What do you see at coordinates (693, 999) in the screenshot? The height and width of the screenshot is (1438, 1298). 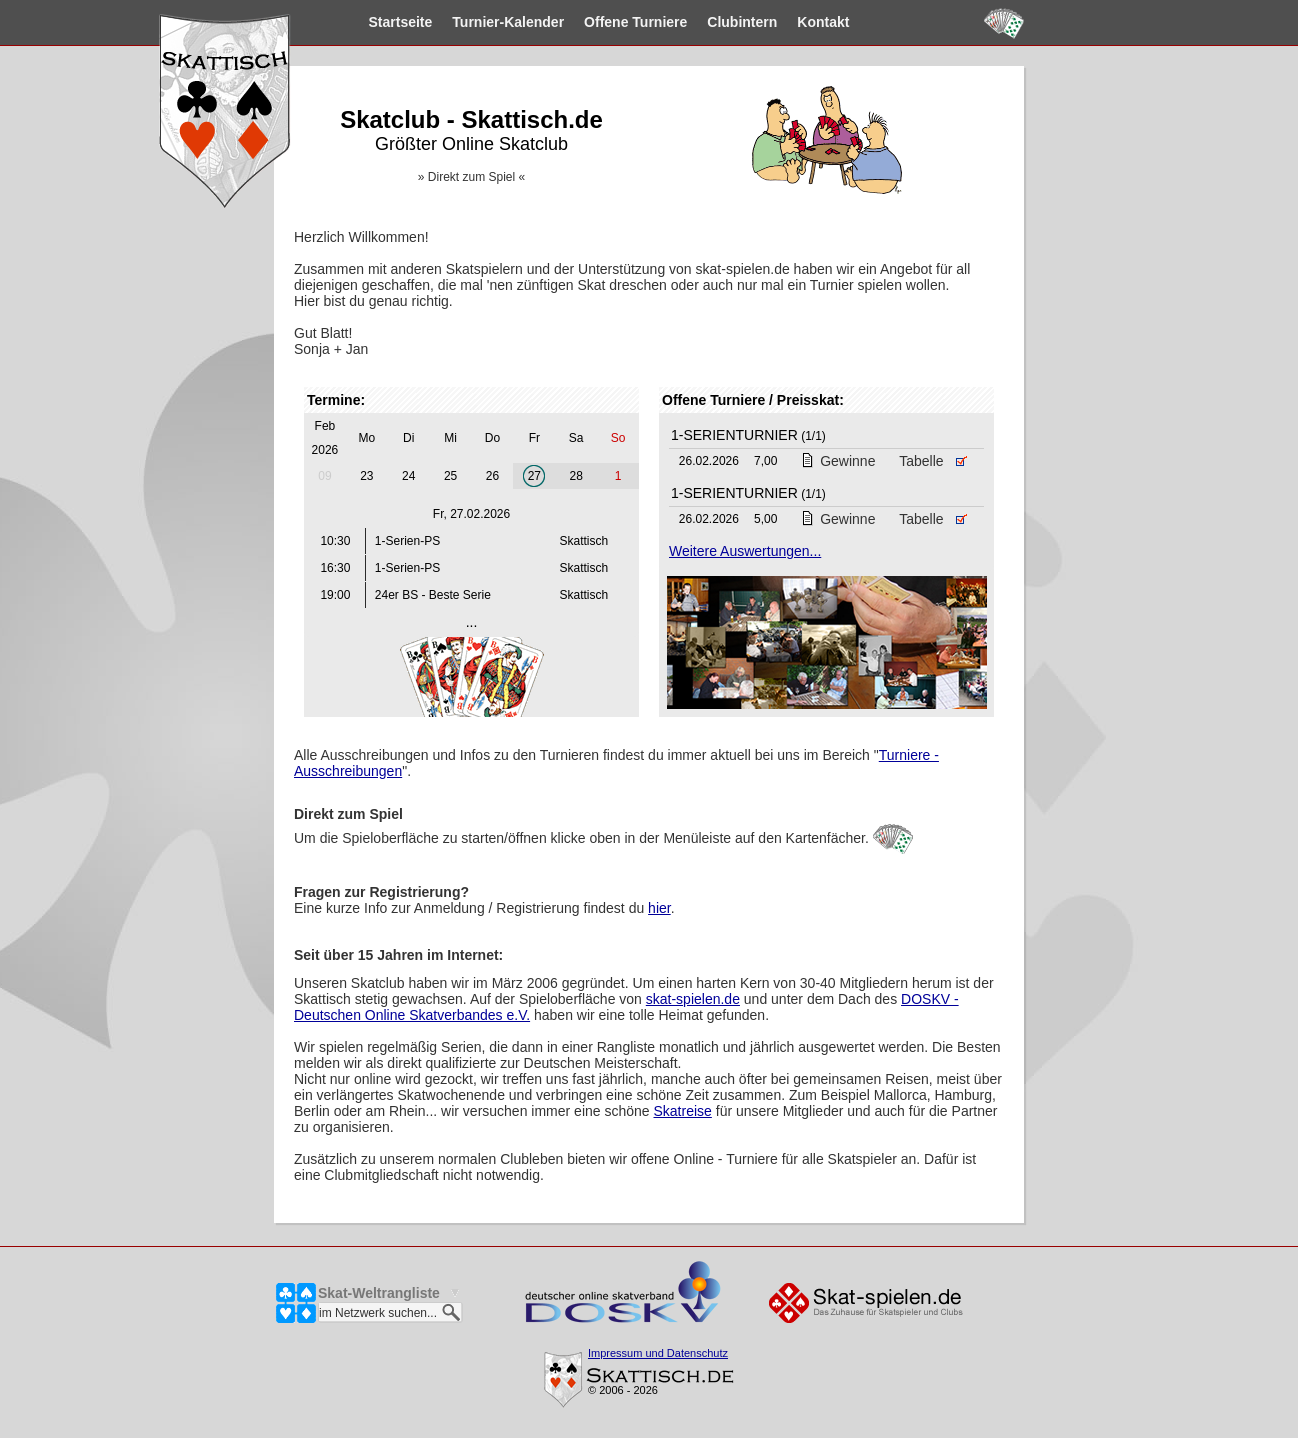 I see `skat-spielen.de` at bounding box center [693, 999].